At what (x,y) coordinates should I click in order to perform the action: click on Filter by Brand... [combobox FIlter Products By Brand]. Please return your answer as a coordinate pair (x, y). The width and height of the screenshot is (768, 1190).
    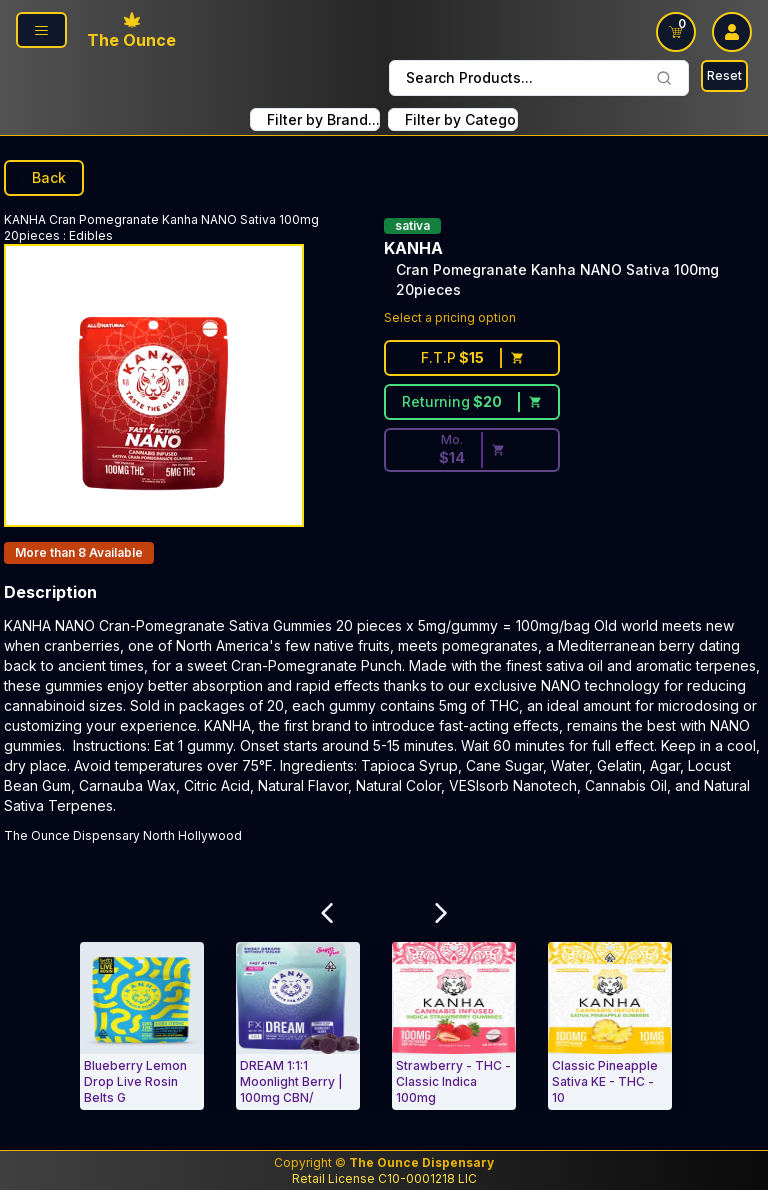
    Looking at the image, I should click on (323, 119).